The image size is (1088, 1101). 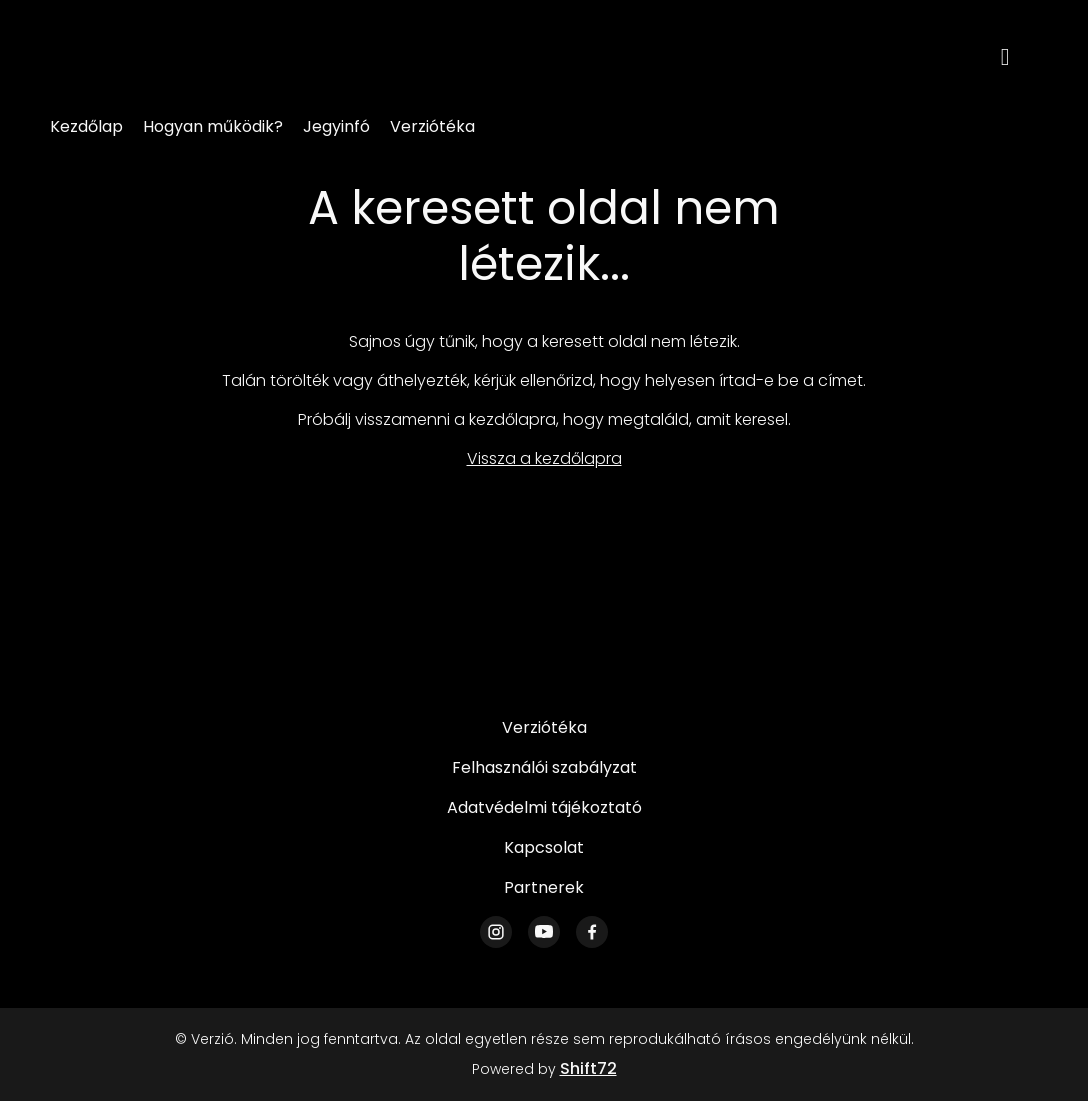 I want to click on Vissza a kezdőlapra, so click(x=544, y=458).